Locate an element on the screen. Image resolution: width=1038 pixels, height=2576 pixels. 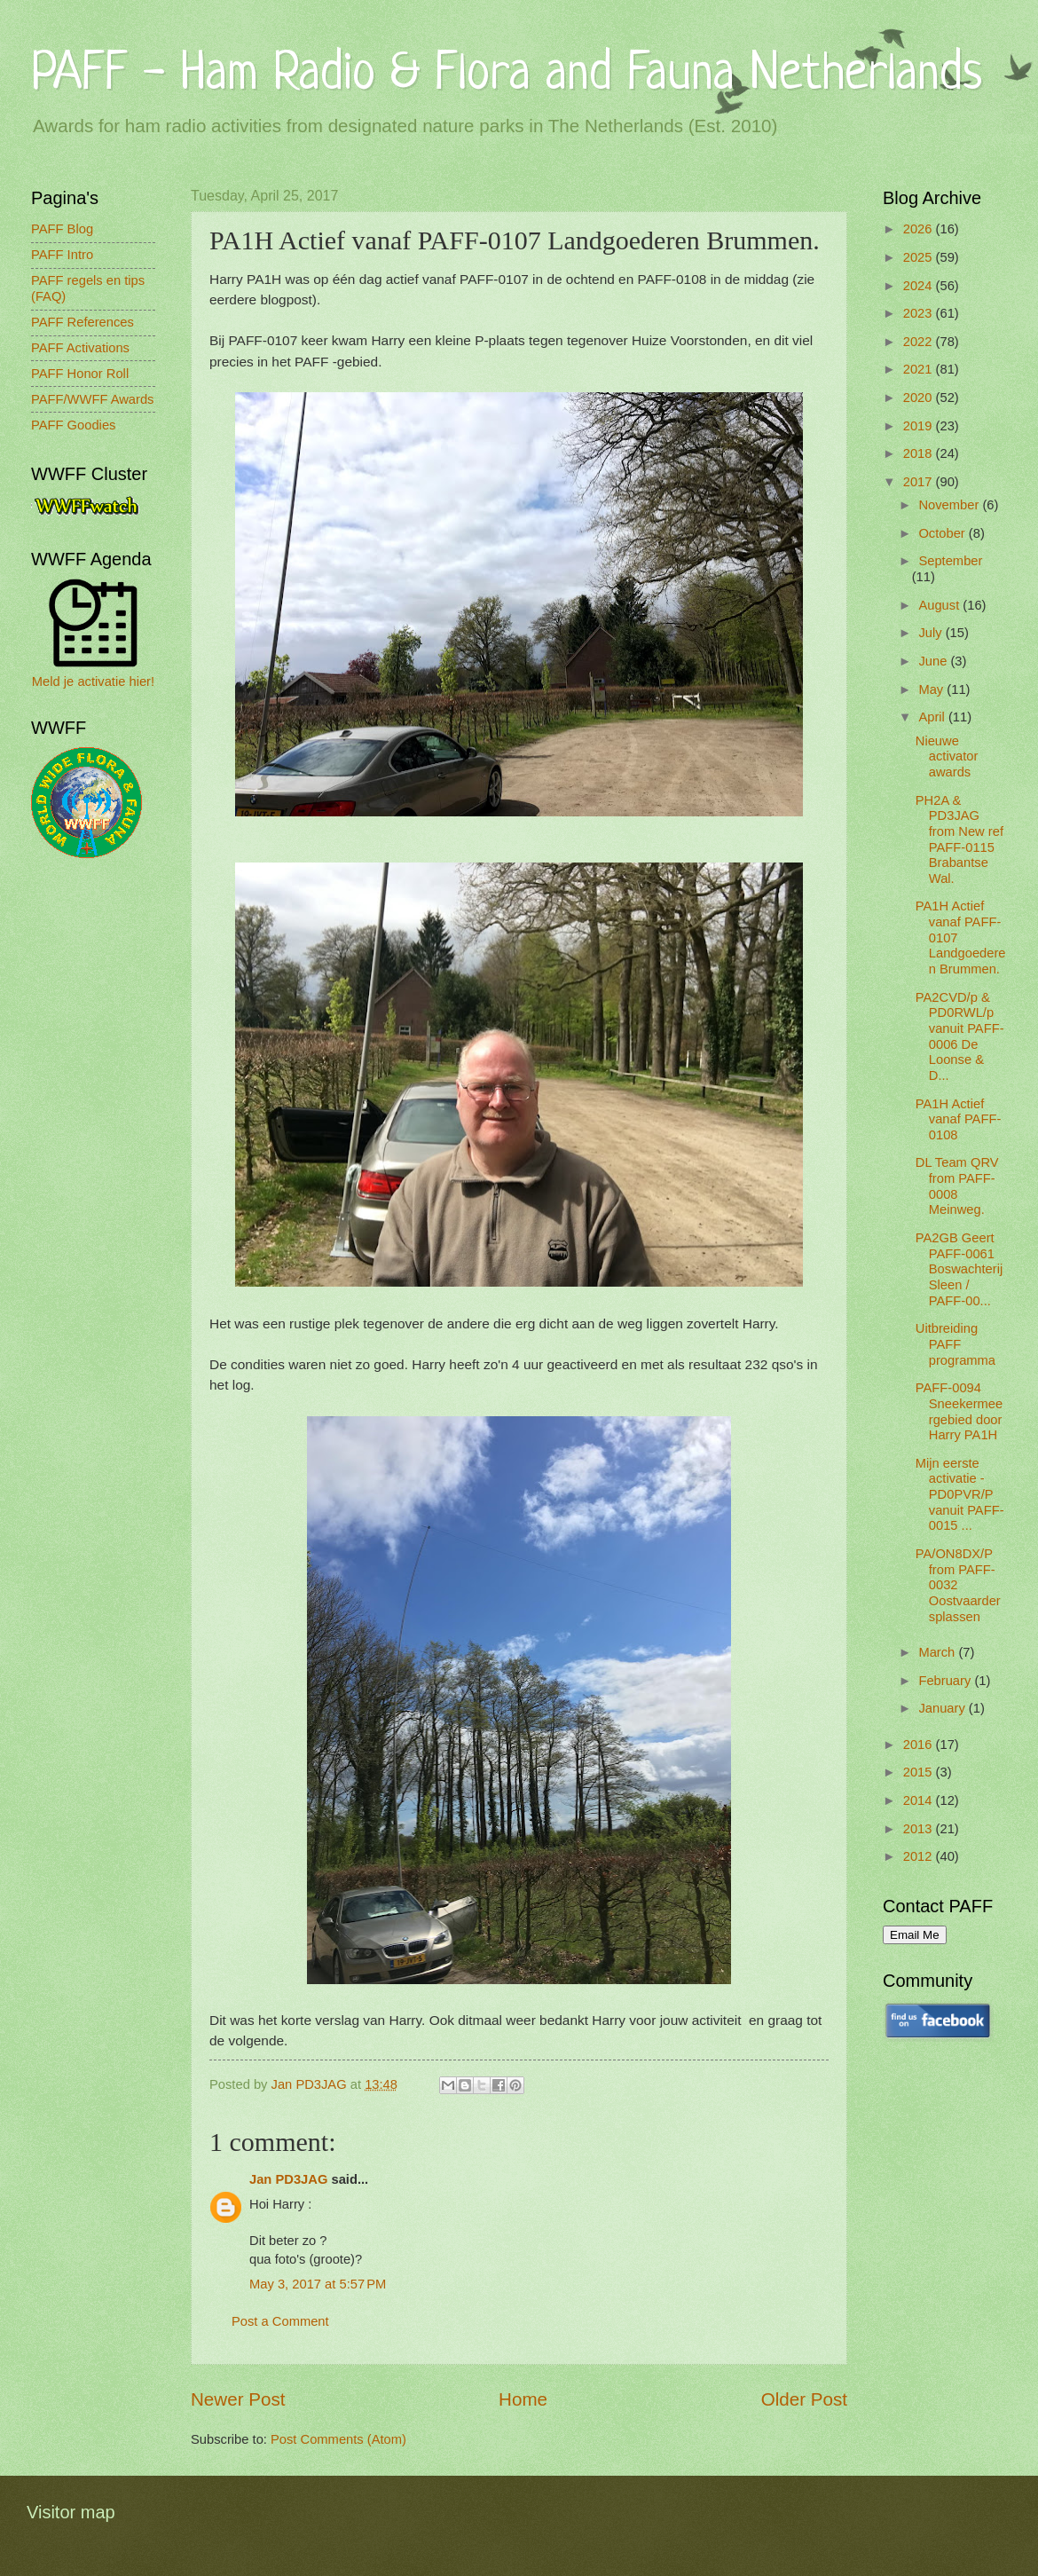
PAFF-0094 Sneekermeergebied door Harry PA1H is located at coordinates (959, 1411).